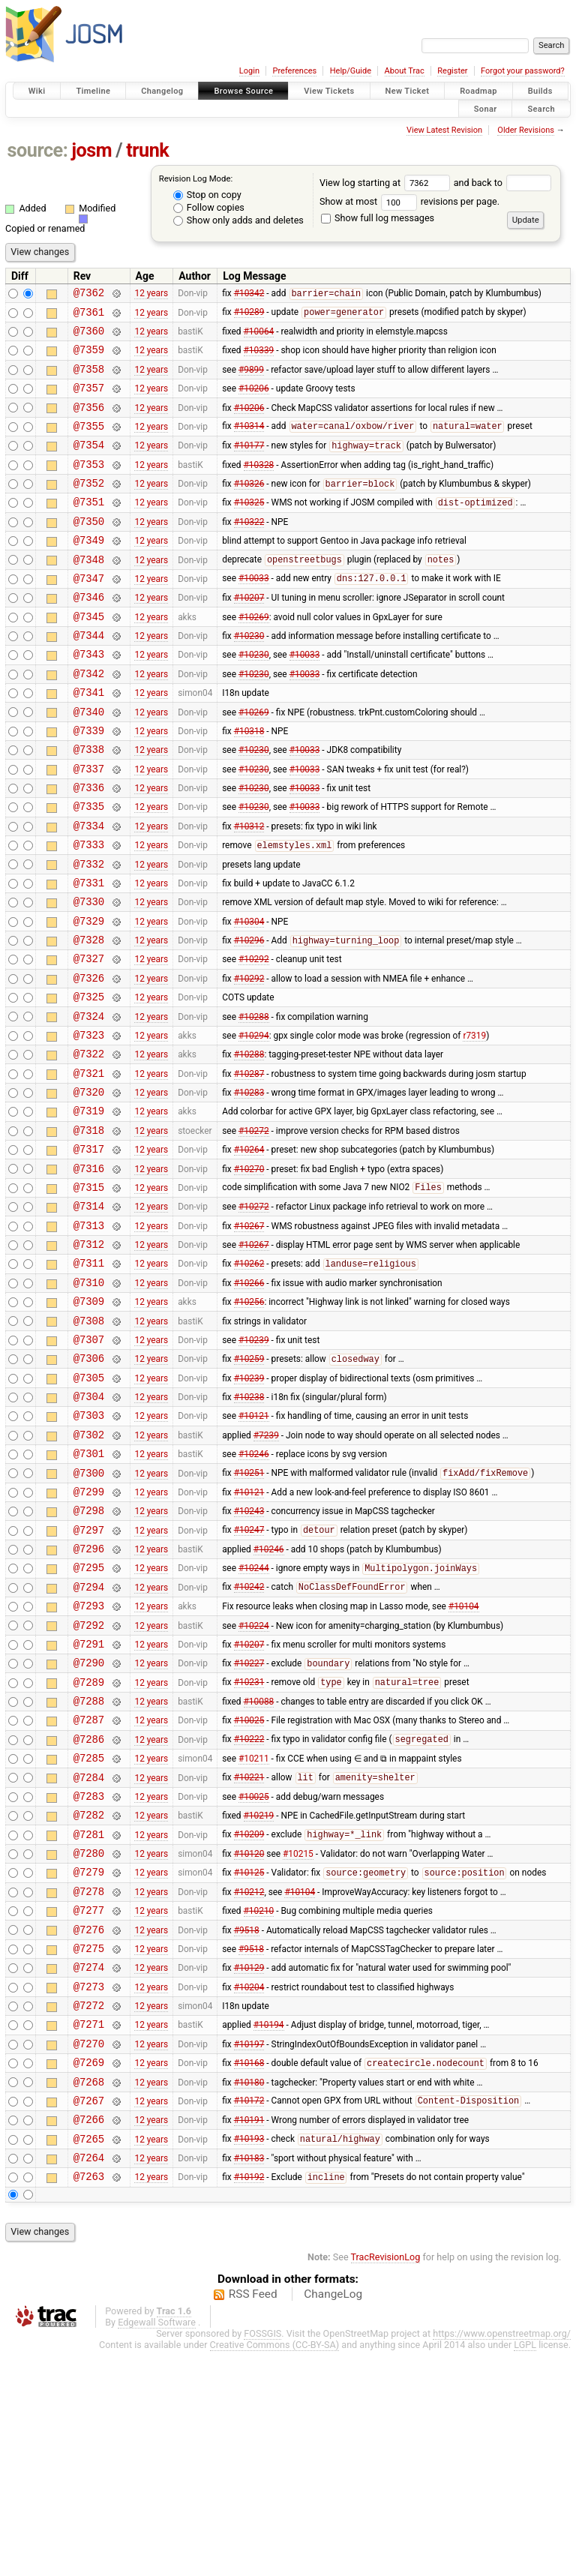  What do you see at coordinates (249, 783) in the screenshot?
I see `#10318` at bounding box center [249, 783].